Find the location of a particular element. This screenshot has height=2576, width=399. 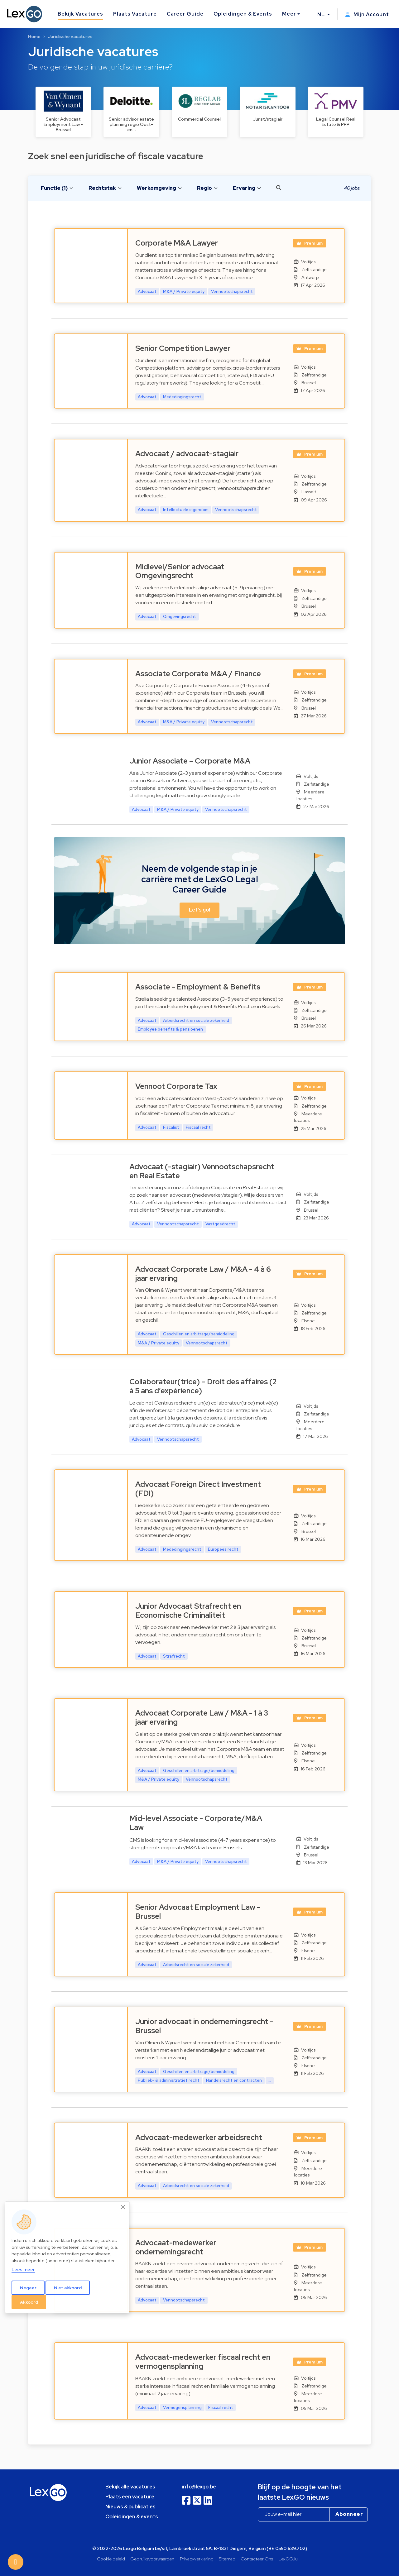

Advocaat-medewerker fiscaal recht en vermogensplanning is located at coordinates (202, 2361).